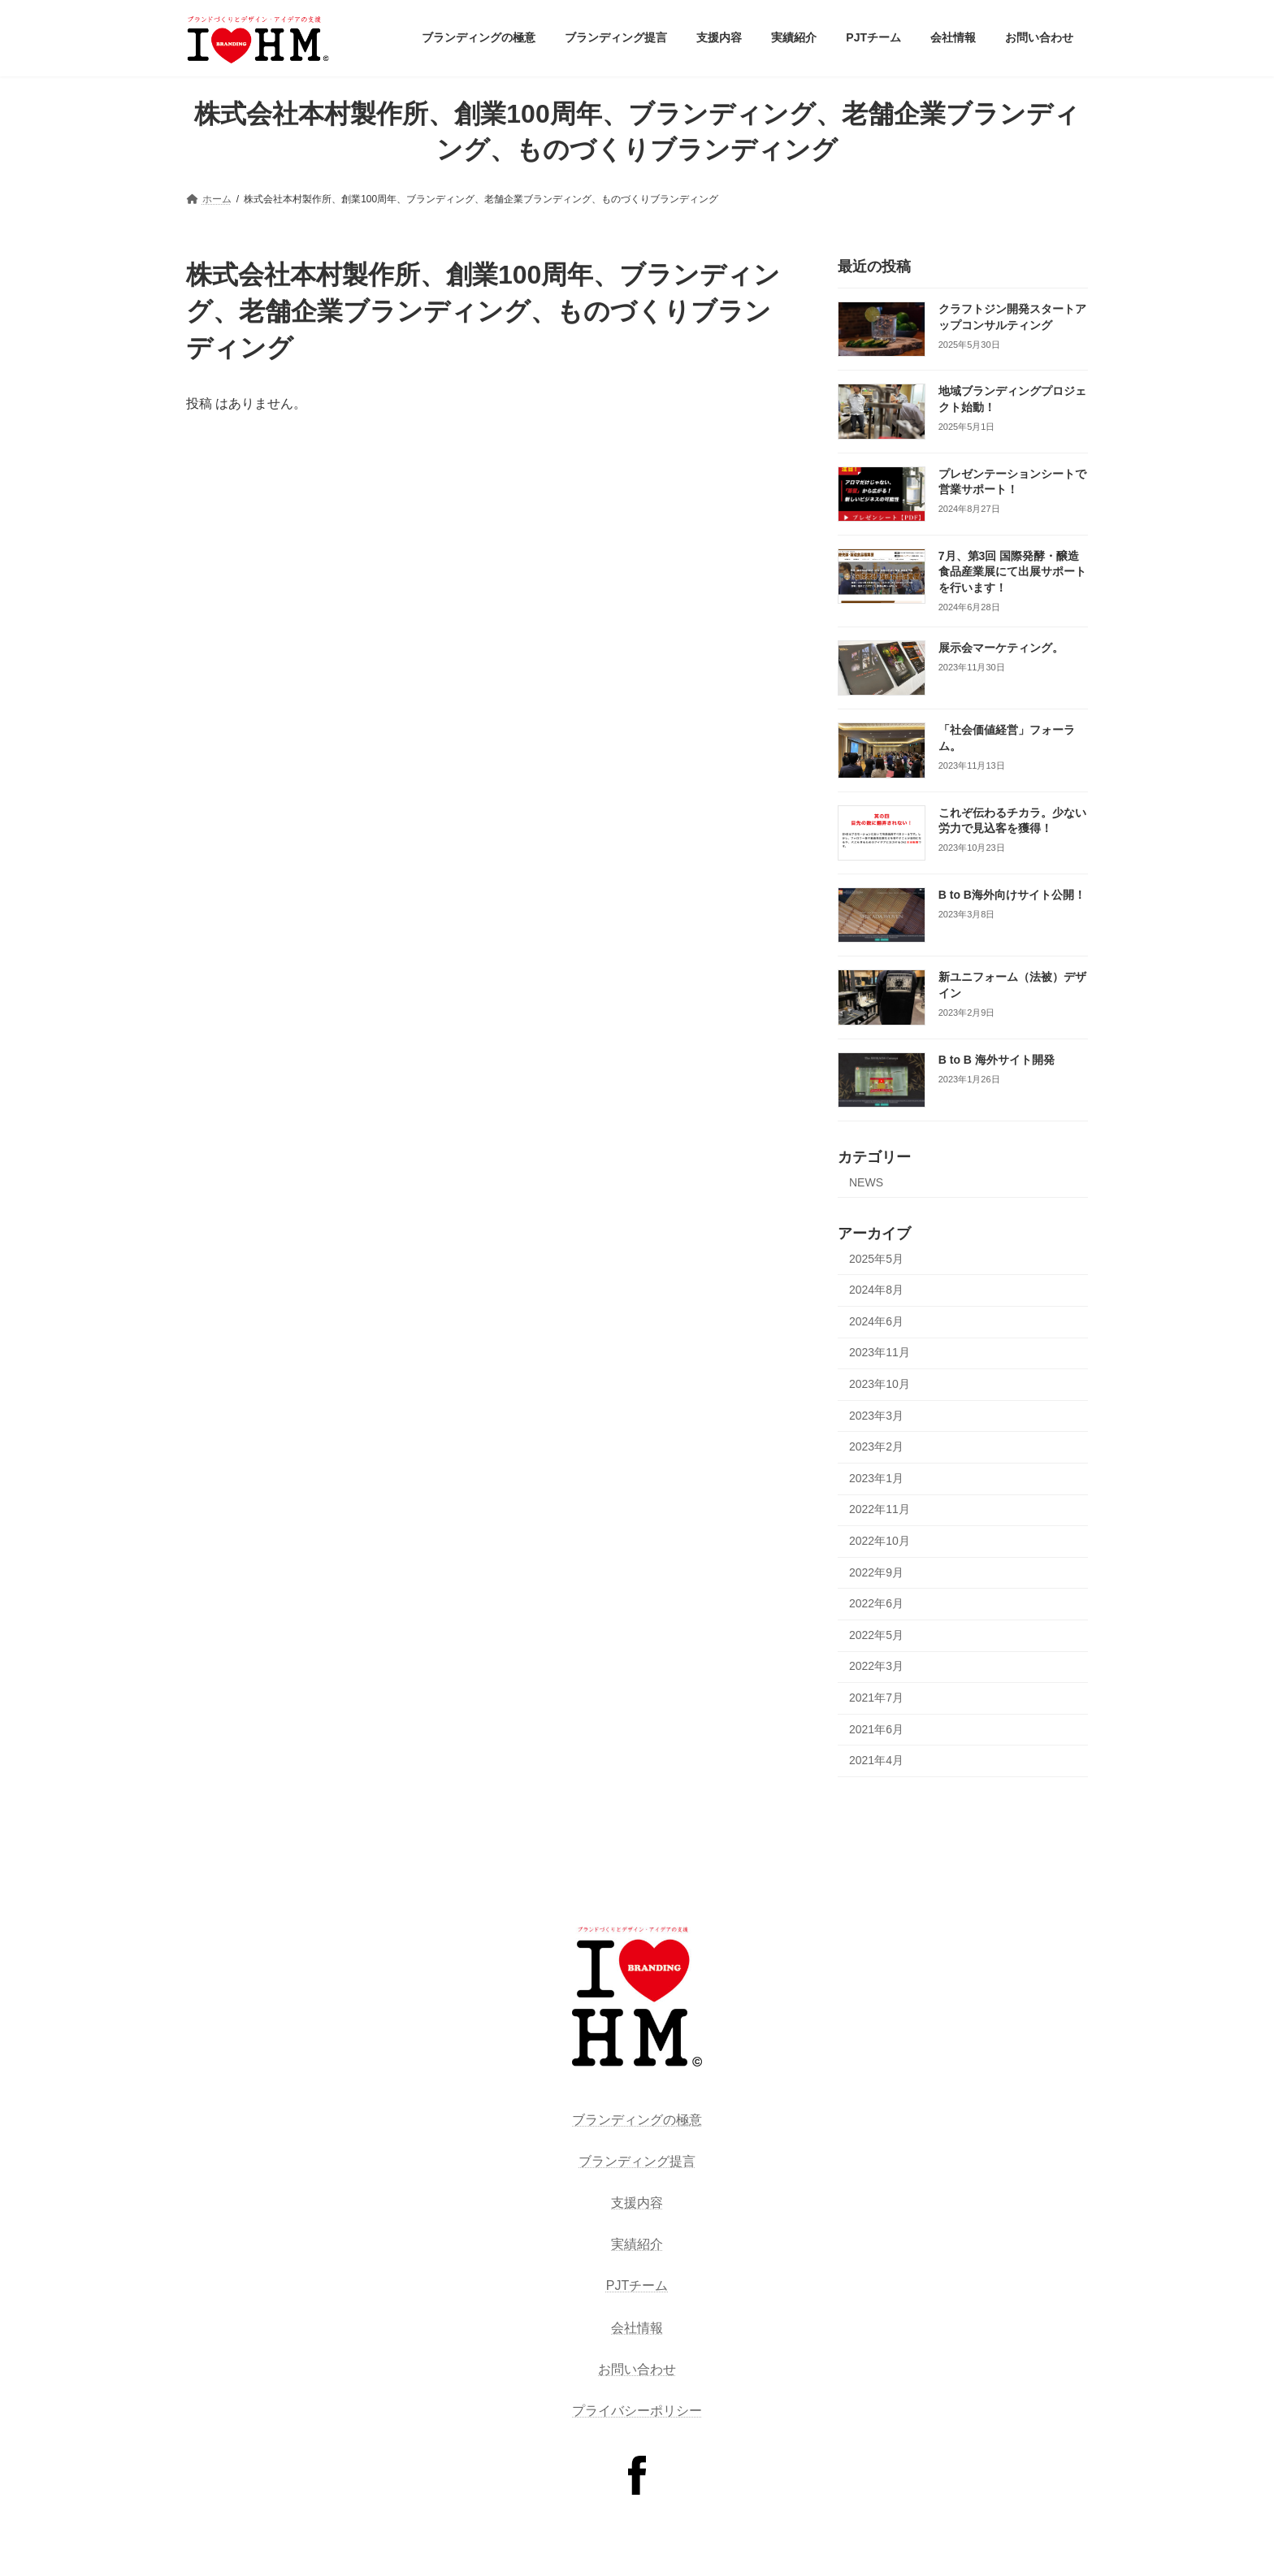  Describe the element at coordinates (637, 2161) in the screenshot. I see `ブランディング提言` at that location.